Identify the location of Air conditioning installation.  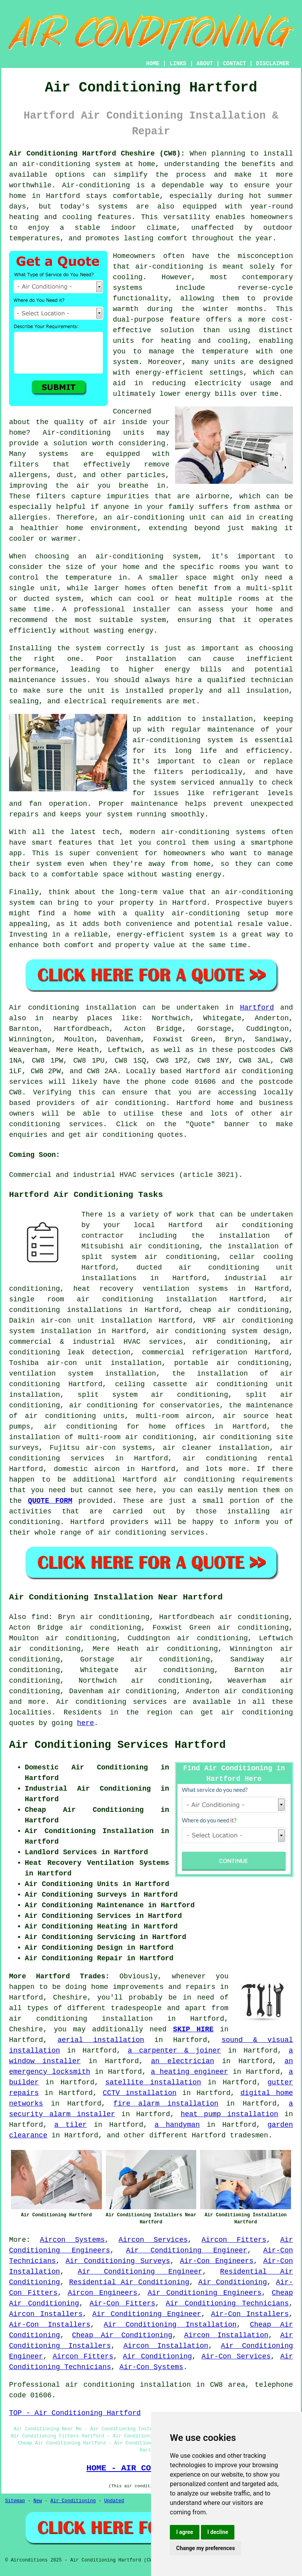
(72, 1008).